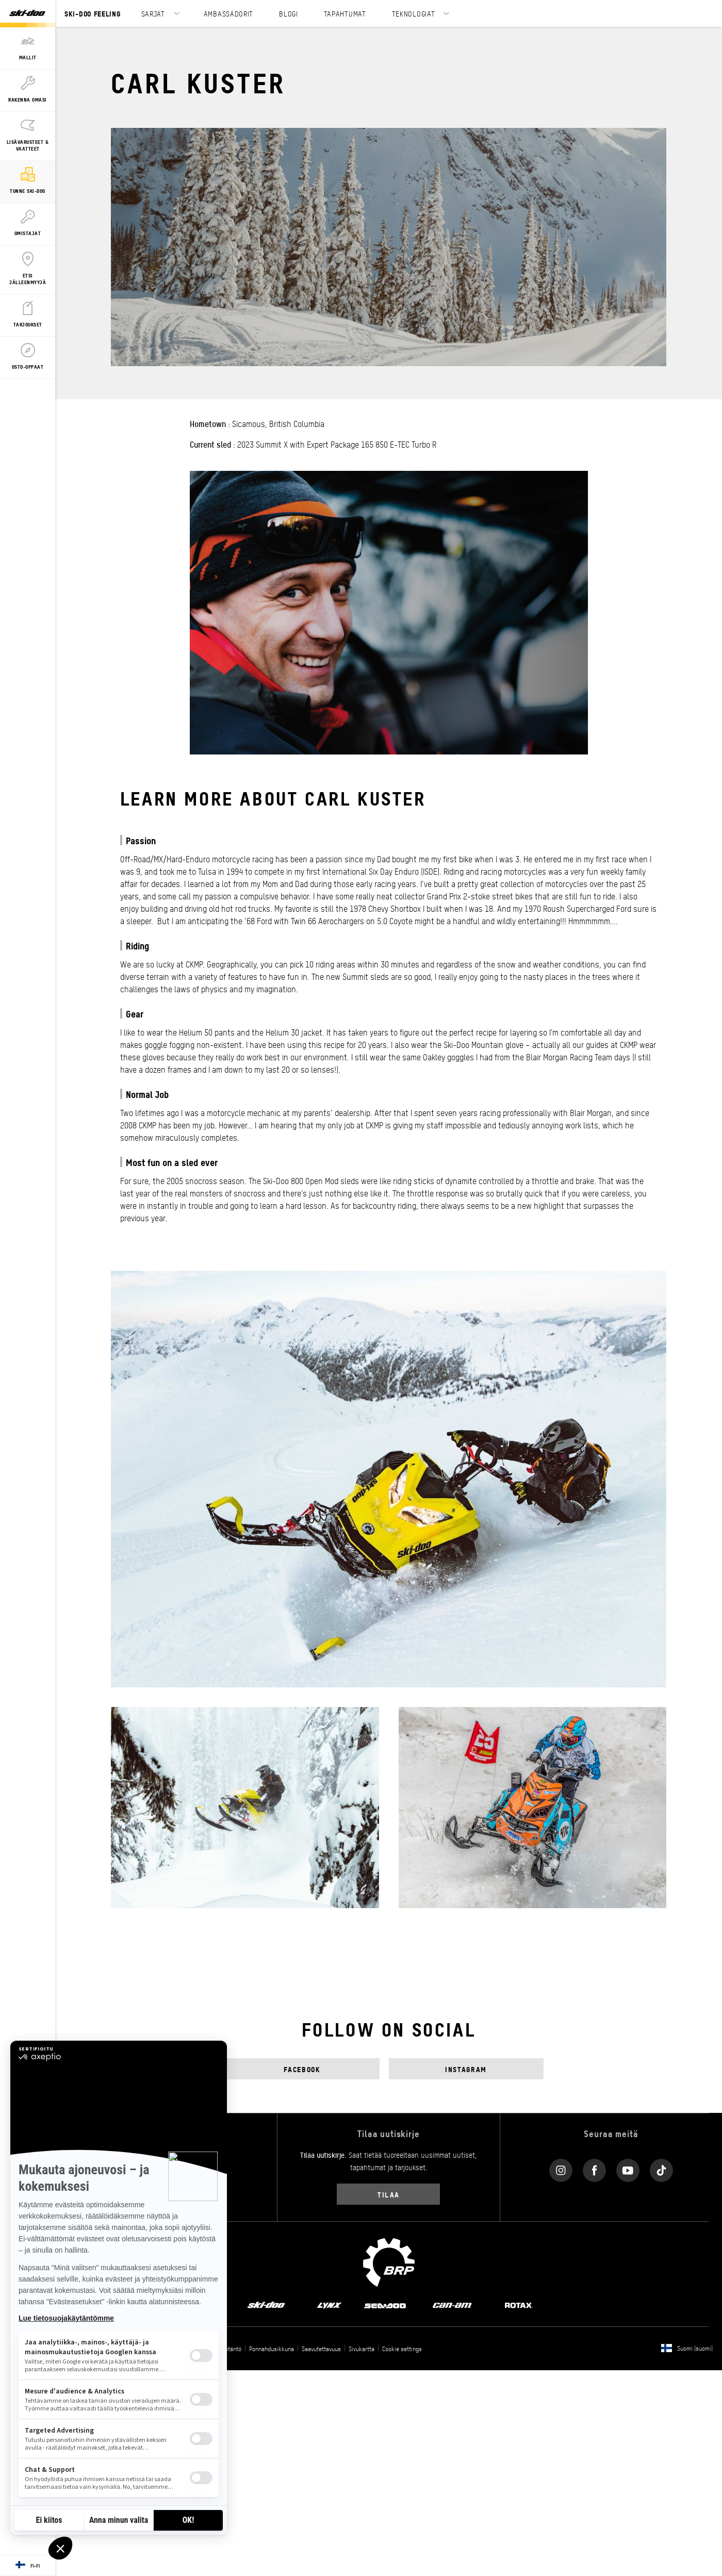 This screenshot has width=722, height=2576. What do you see at coordinates (153, 13) in the screenshot?
I see `SARJAT` at bounding box center [153, 13].